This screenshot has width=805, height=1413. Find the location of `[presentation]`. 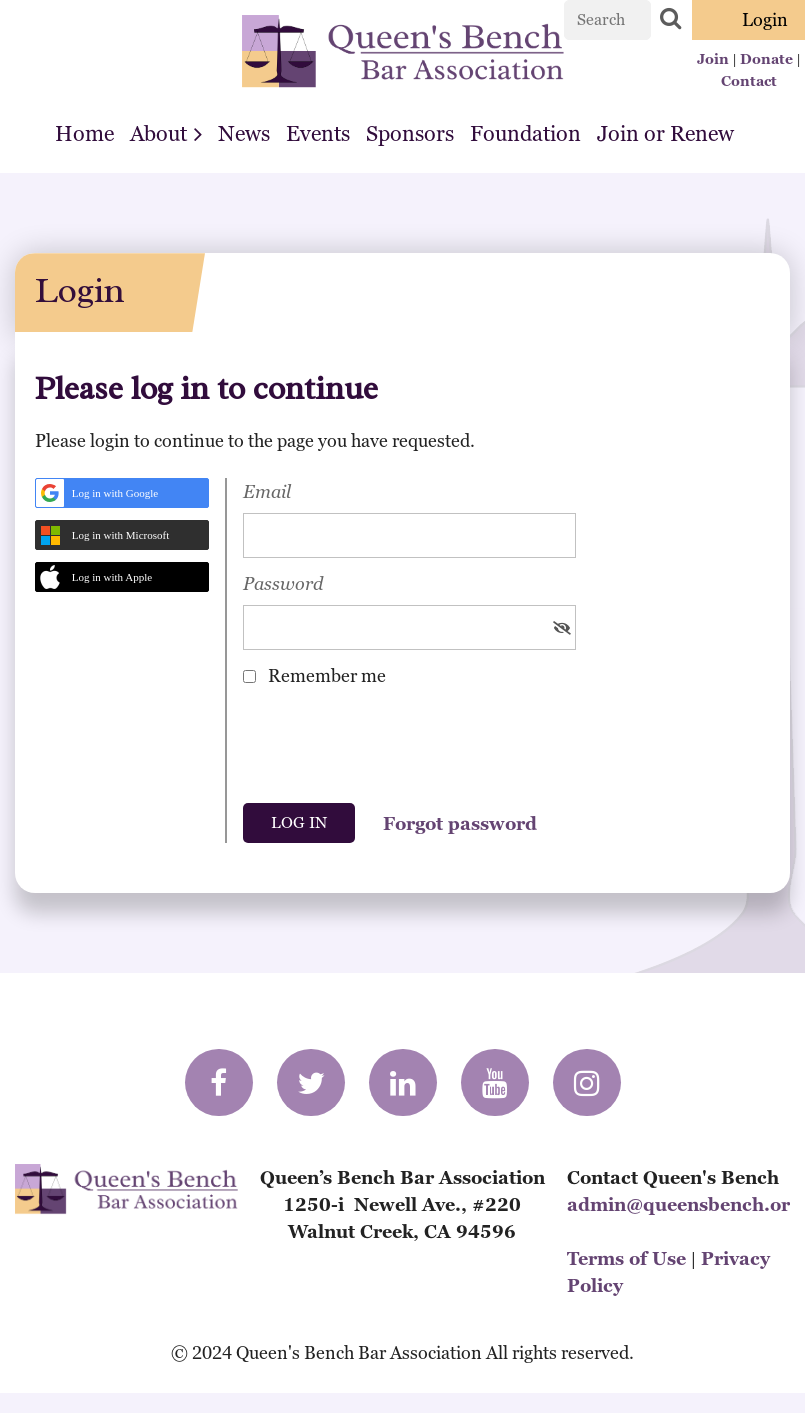

[presentation] is located at coordinates (395, 752).